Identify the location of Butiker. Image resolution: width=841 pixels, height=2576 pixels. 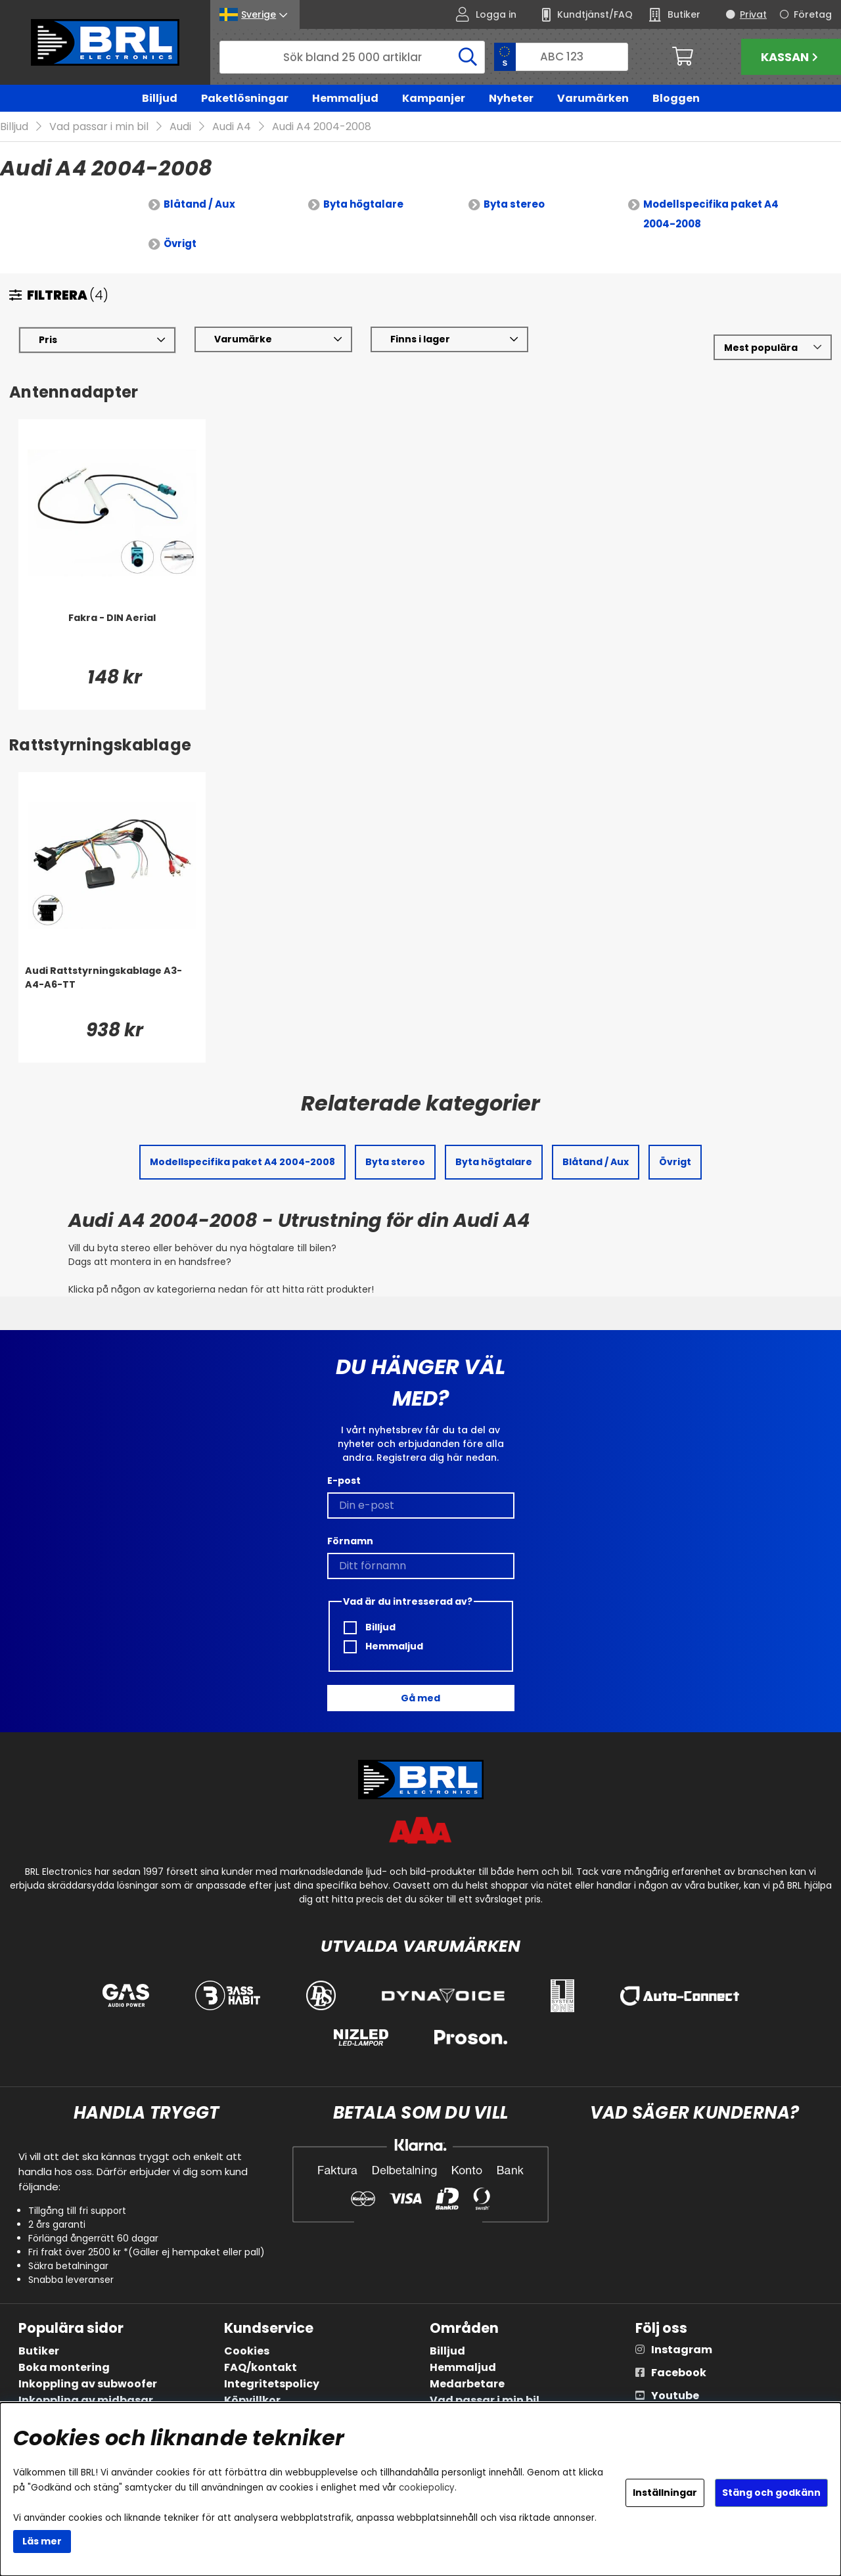
(38, 2350).